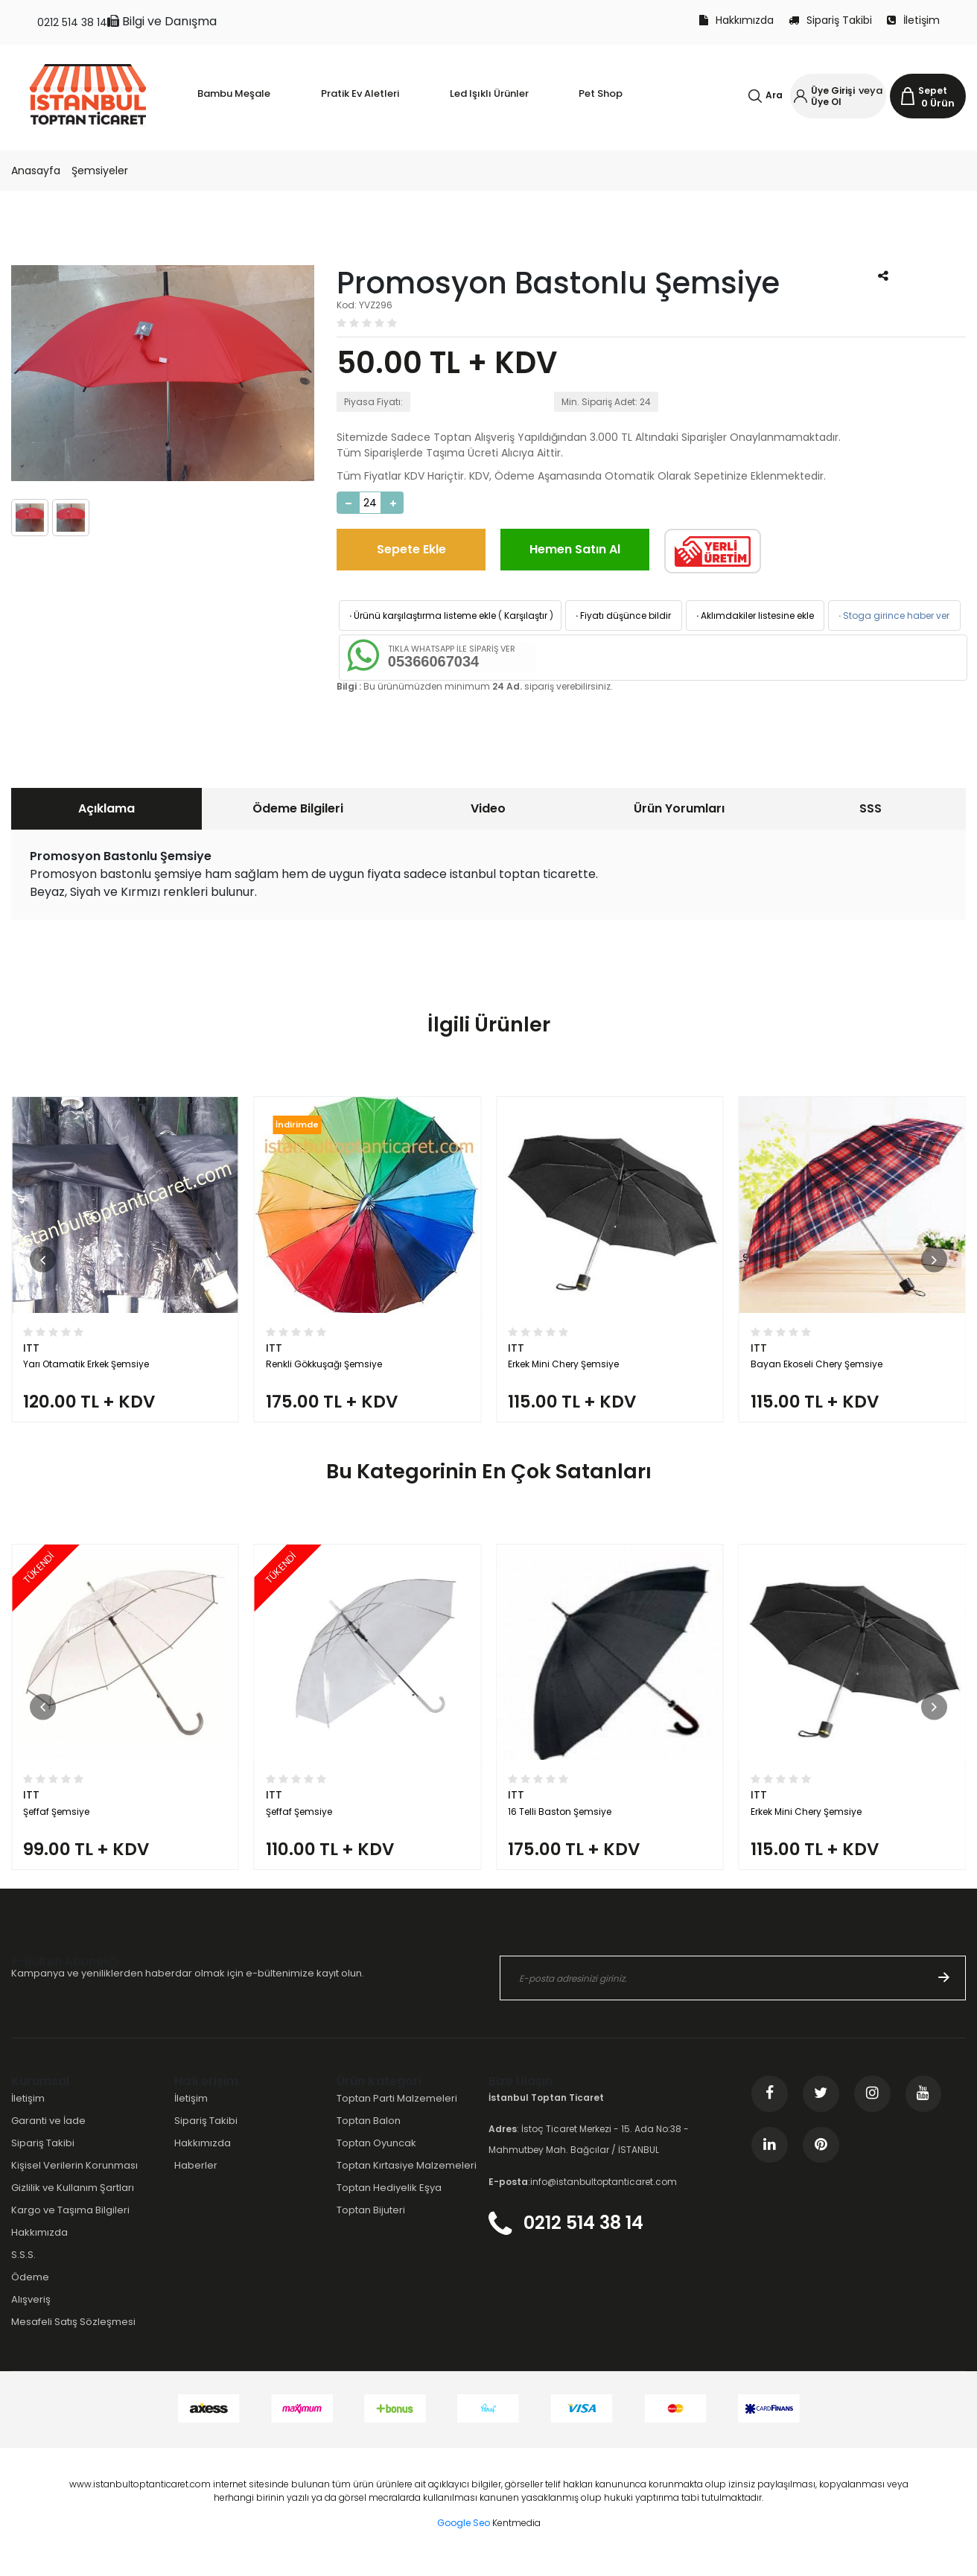 The height and width of the screenshot is (2576, 977). Describe the element at coordinates (870, 808) in the screenshot. I see `SSS [presentation]` at that location.